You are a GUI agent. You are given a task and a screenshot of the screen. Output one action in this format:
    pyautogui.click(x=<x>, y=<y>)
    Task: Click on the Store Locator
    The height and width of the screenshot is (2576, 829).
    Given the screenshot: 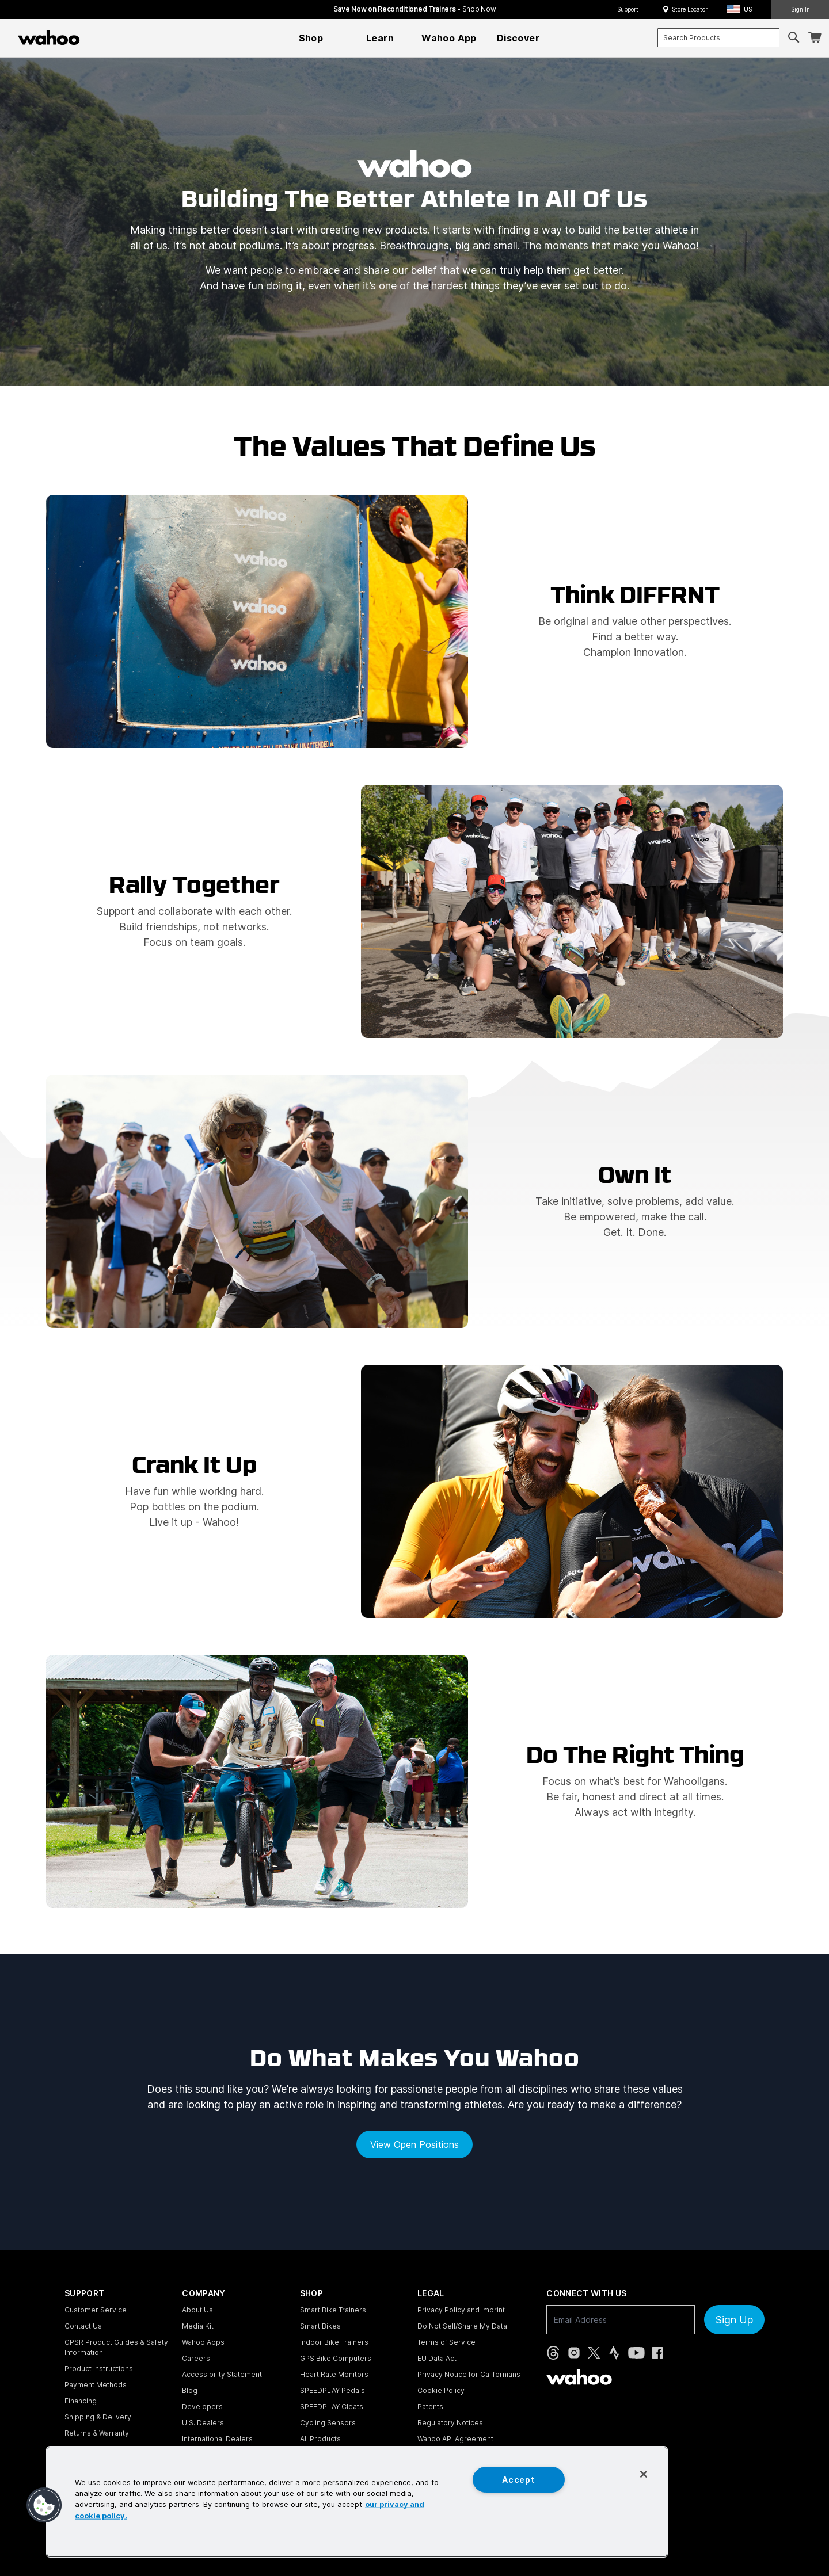 What is the action you would take?
    pyautogui.click(x=690, y=9)
    